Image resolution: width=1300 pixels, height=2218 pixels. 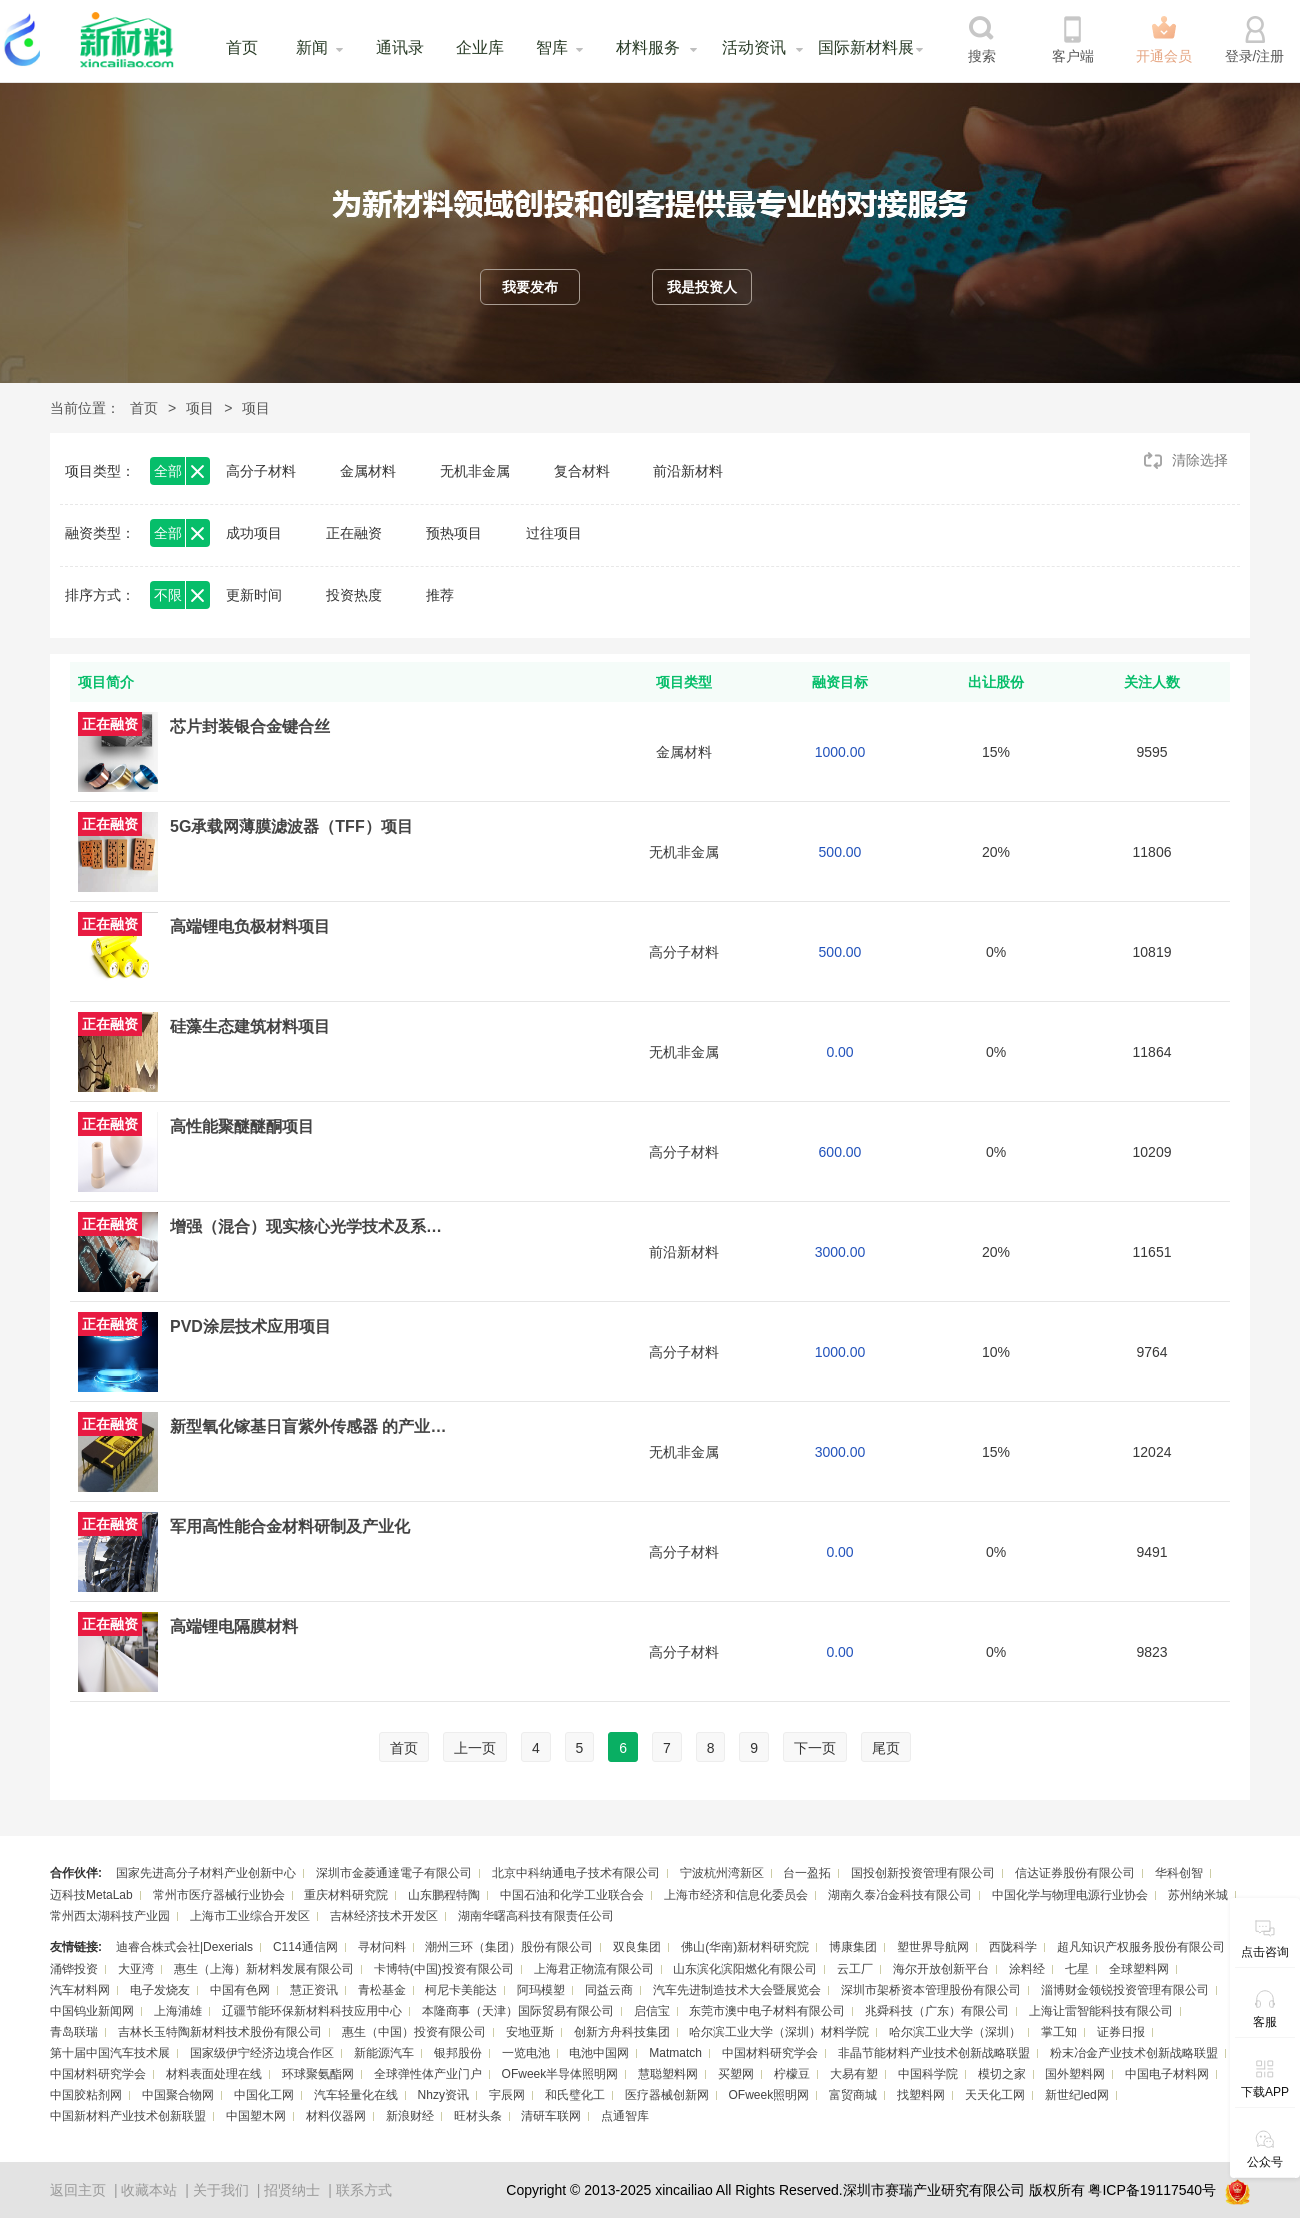 What do you see at coordinates (576, 1873) in the screenshot?
I see `北京中科纳通电子技术有限公司` at bounding box center [576, 1873].